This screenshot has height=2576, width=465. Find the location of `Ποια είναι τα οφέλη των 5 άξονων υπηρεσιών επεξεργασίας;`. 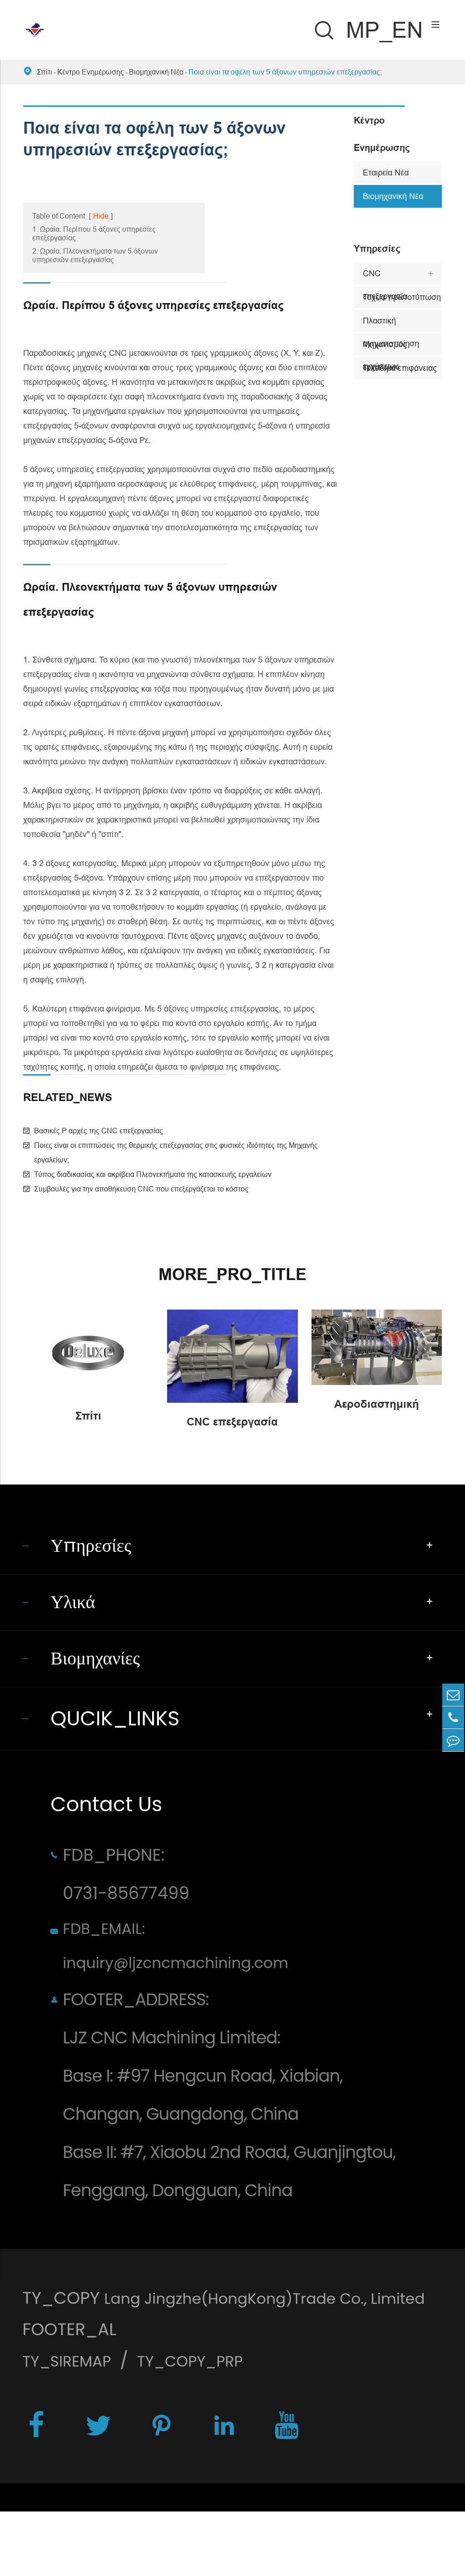

Ποια είναι τα οφέλη των 5 άξονων υπηρεσιών επεξεργασίας; is located at coordinates (285, 72).